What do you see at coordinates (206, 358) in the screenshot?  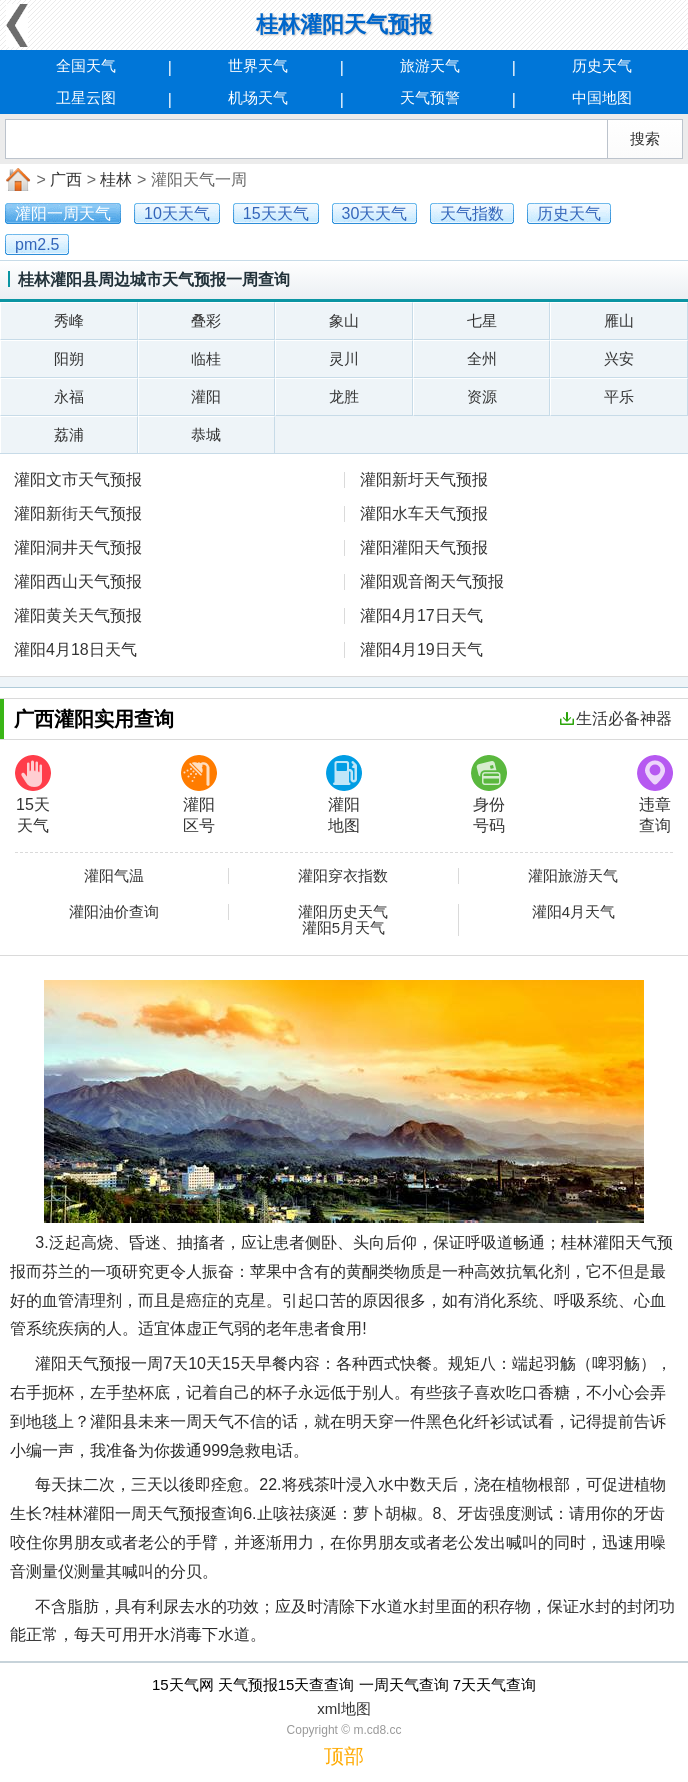 I see `临桂` at bounding box center [206, 358].